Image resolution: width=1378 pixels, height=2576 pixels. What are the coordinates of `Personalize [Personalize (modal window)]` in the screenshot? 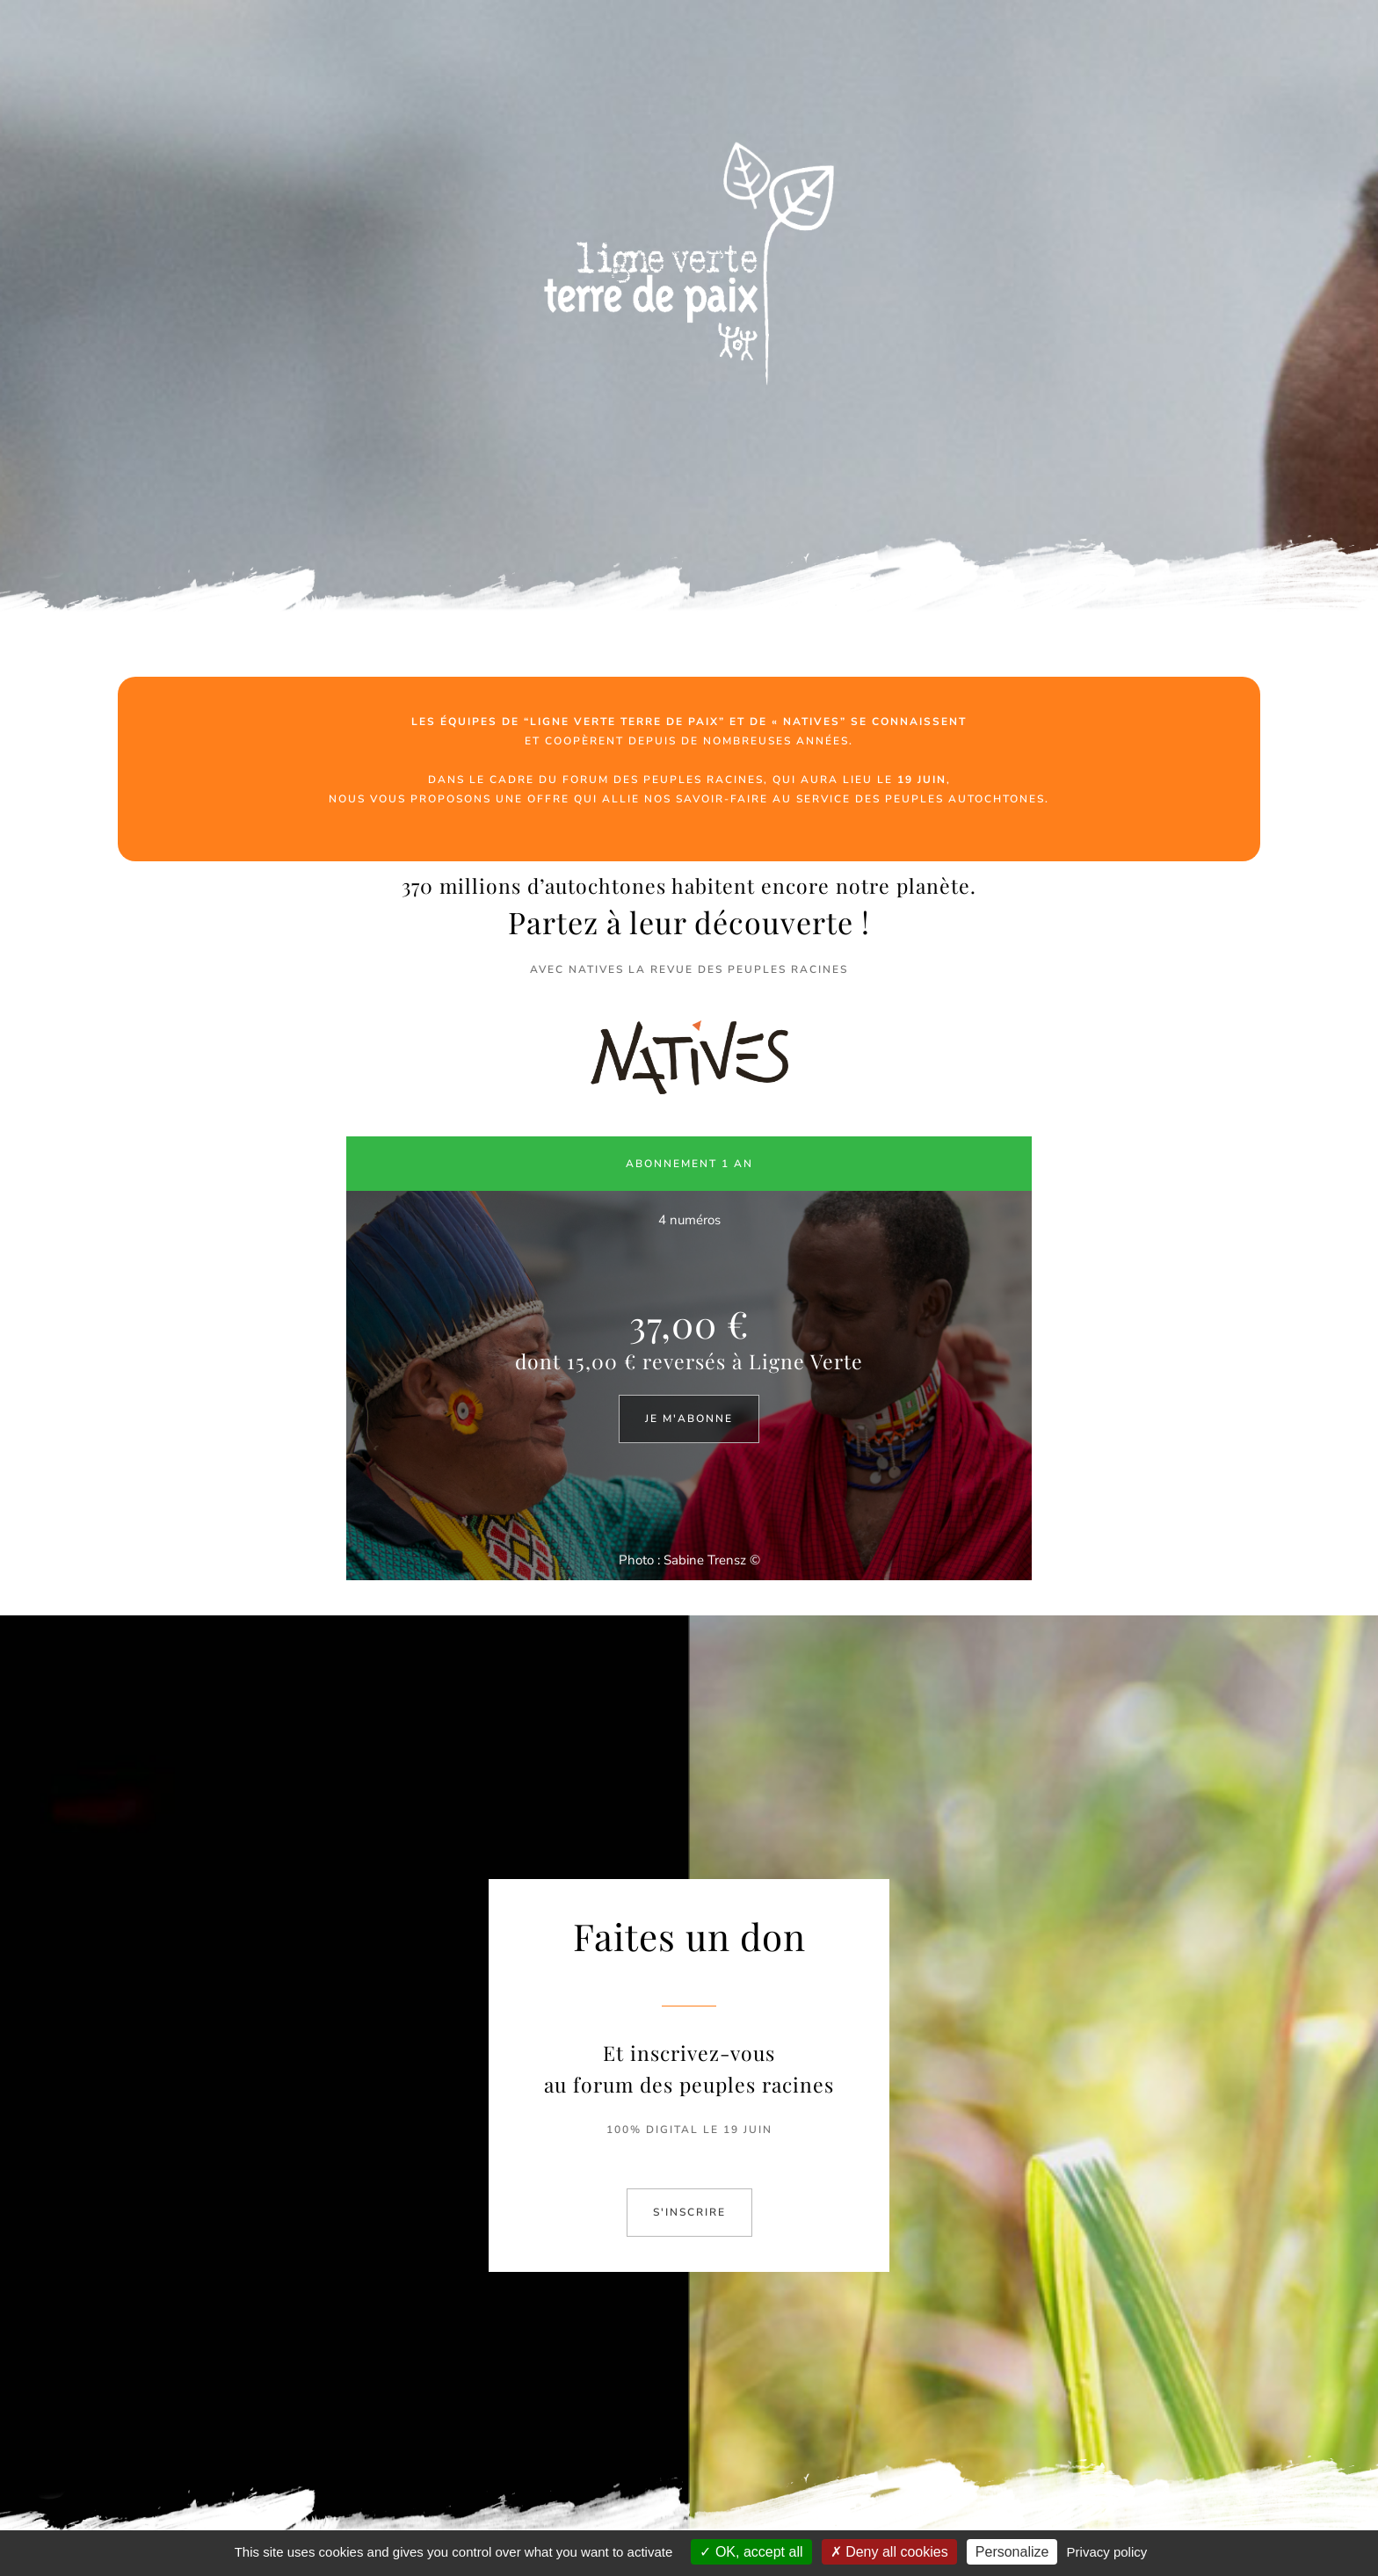 It's located at (1012, 2551).